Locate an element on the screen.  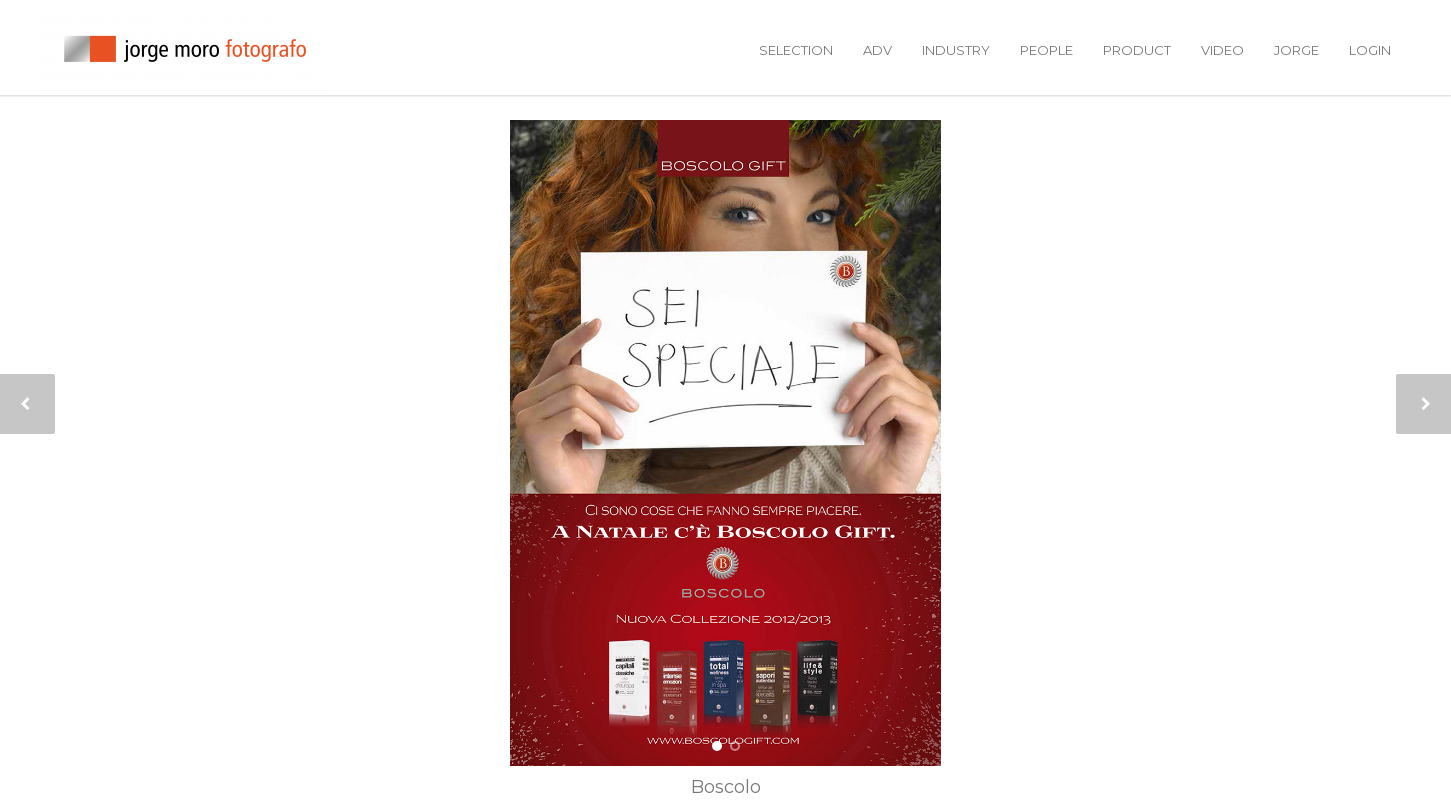
product is located at coordinates (1137, 50).